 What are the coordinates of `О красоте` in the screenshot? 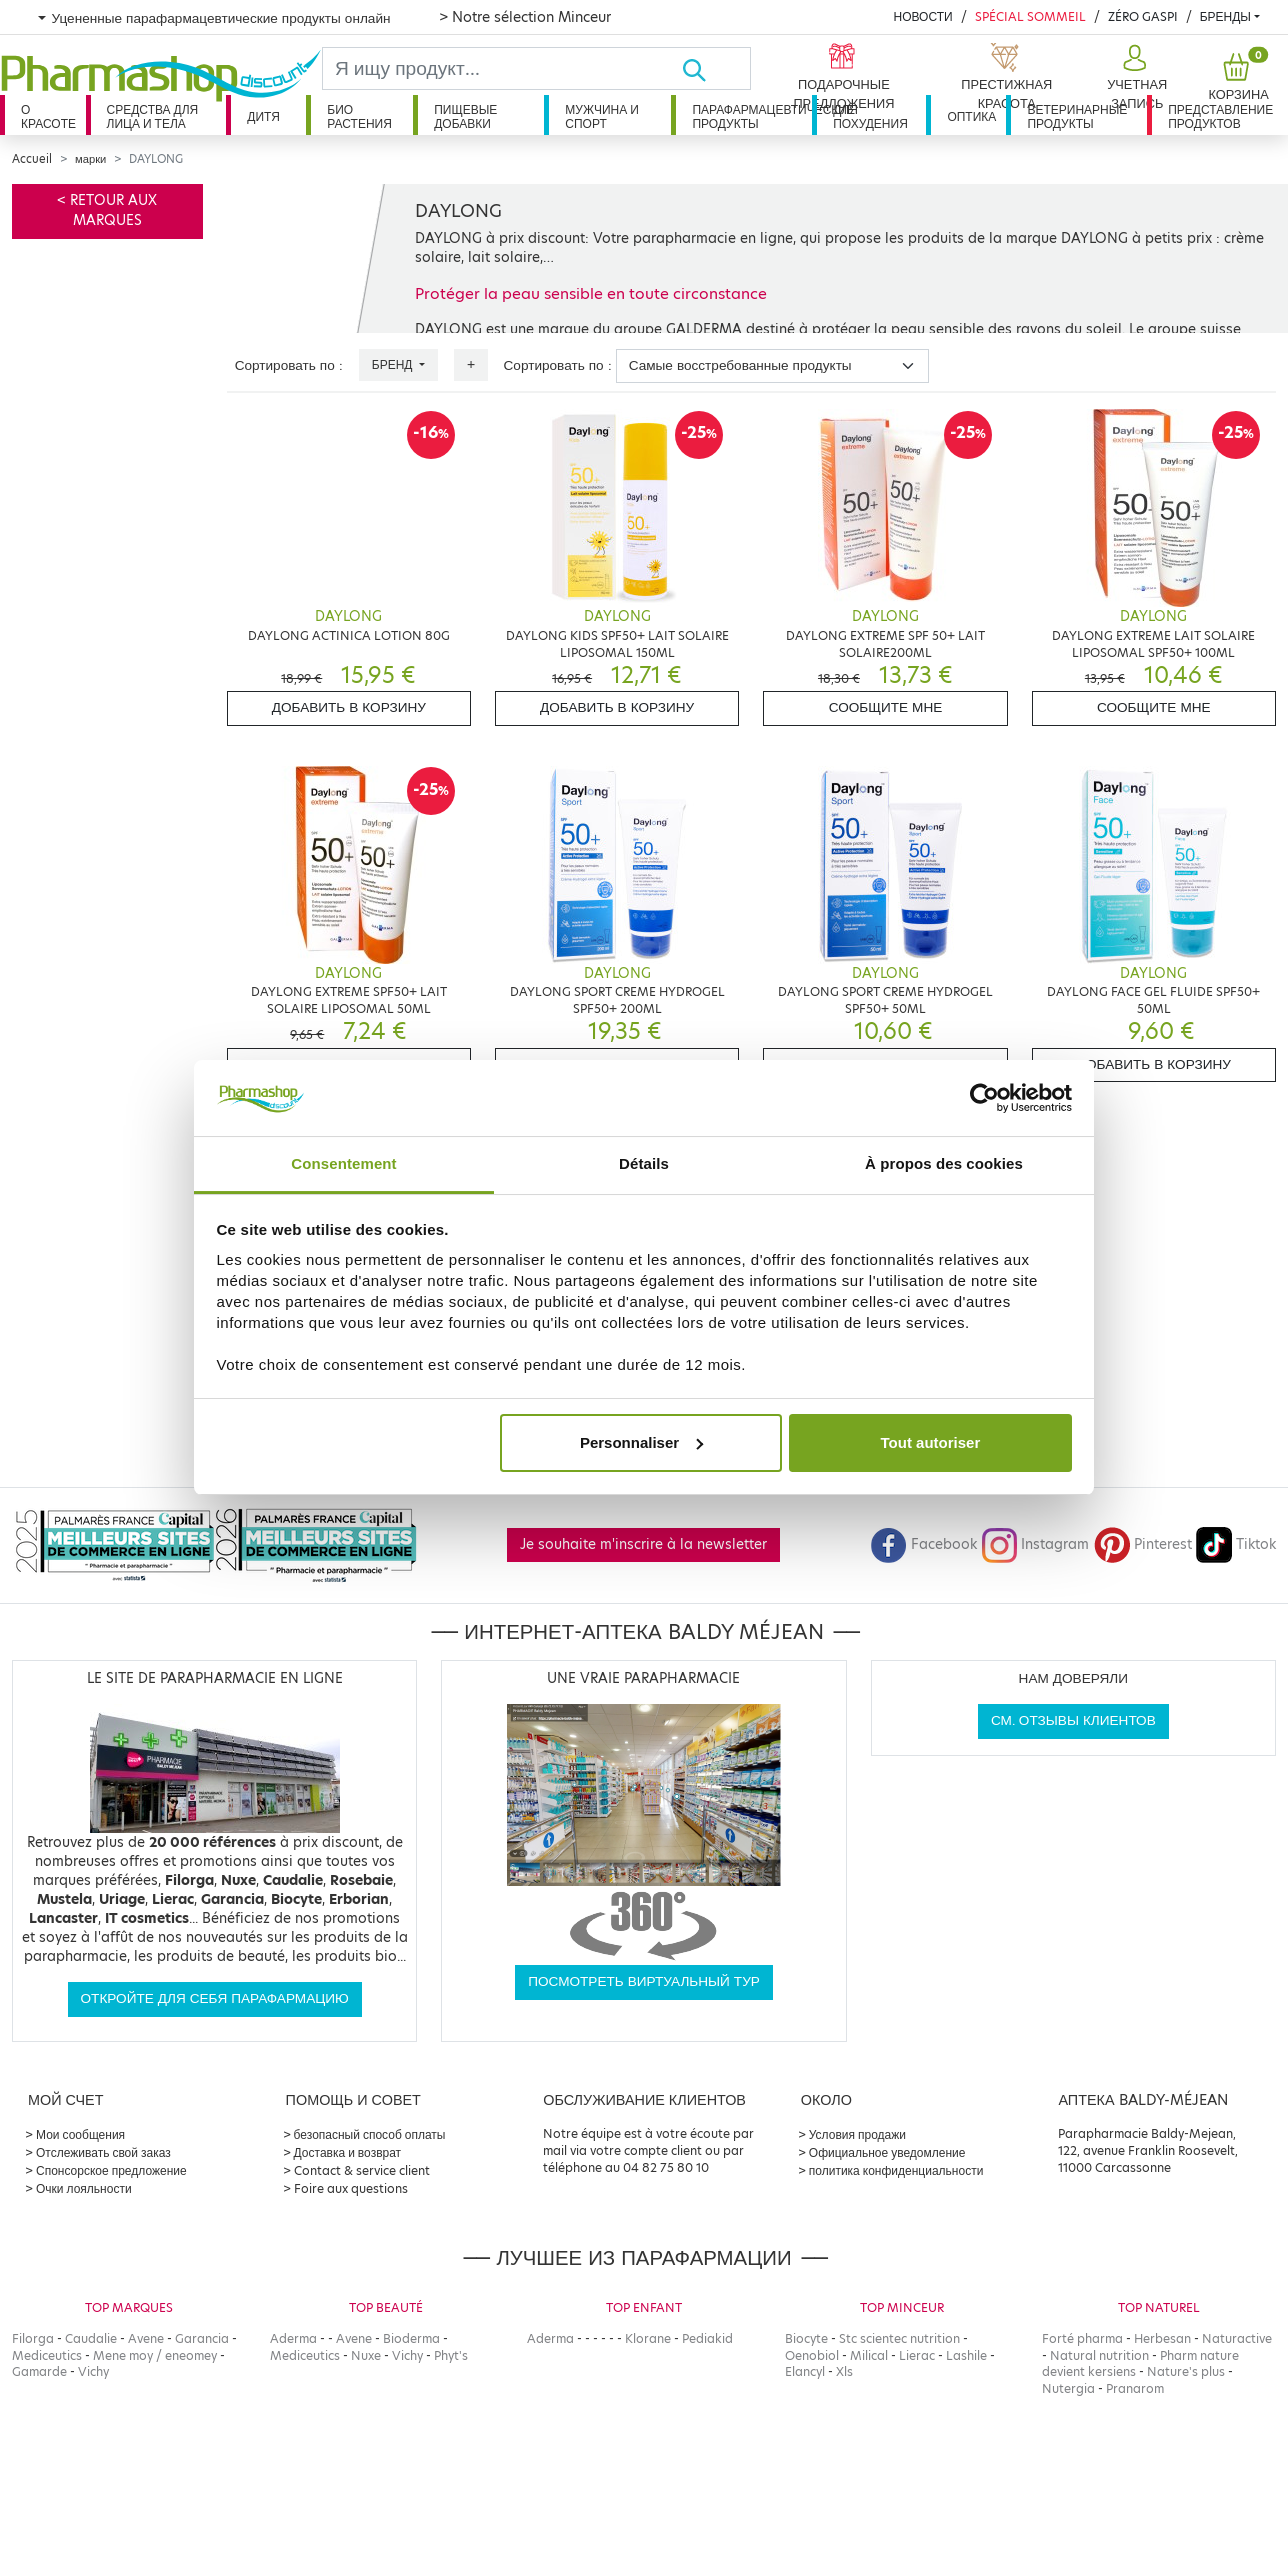 It's located at (48, 116).